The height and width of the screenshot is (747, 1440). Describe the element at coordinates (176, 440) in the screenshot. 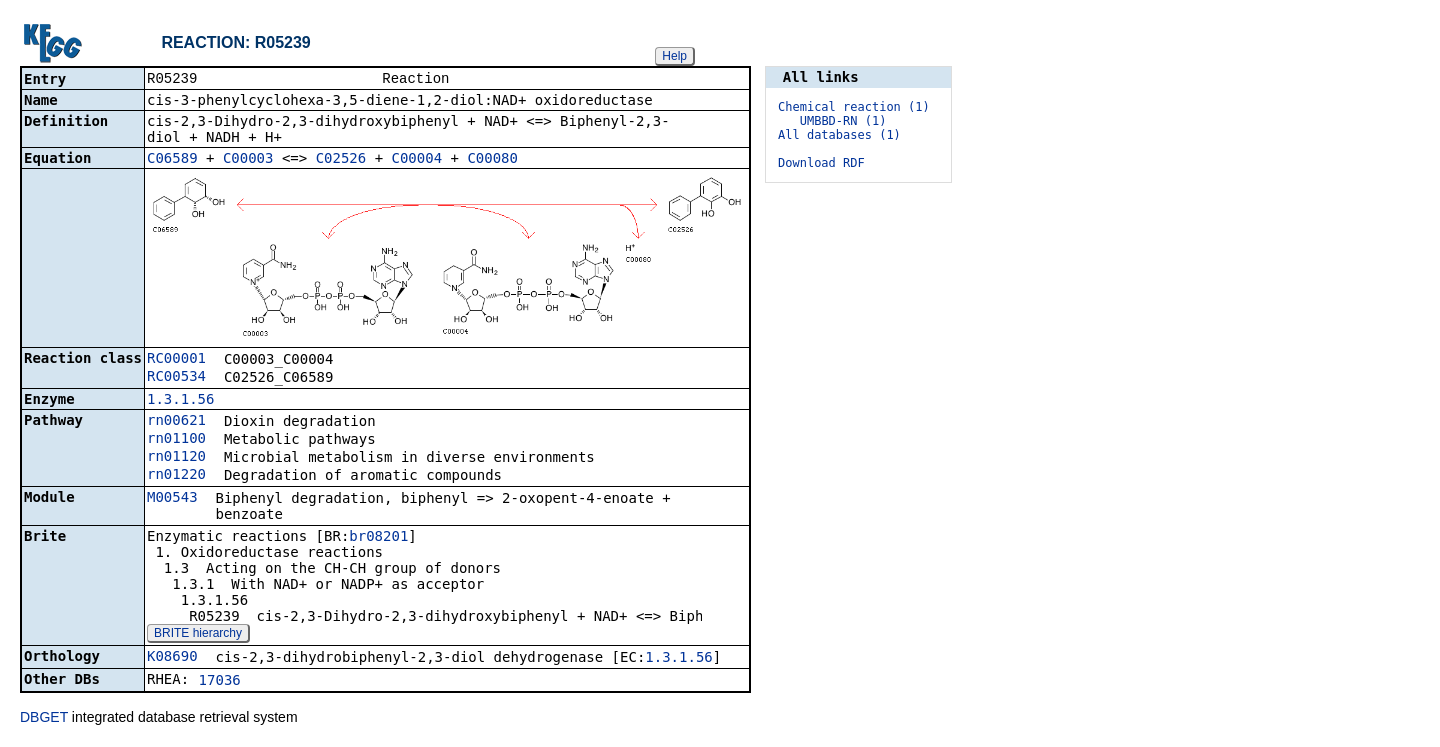

I see `rn01100` at that location.